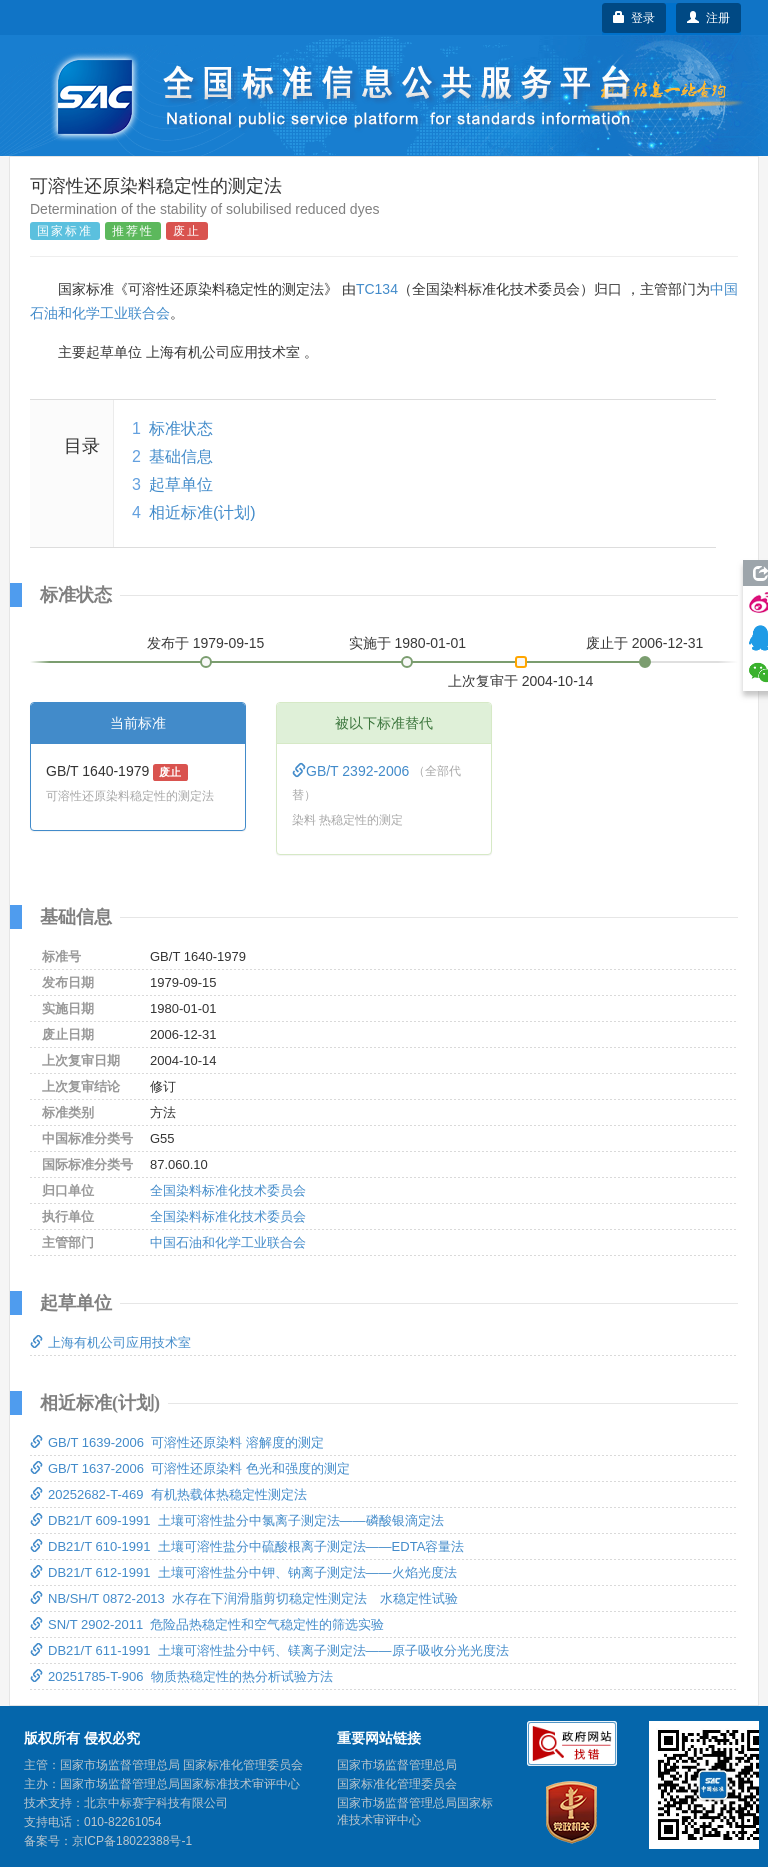 The height and width of the screenshot is (1867, 768). Describe the element at coordinates (181, 1676) in the screenshot. I see `20251785-T-906 物质热稳定性的热分析试验方法` at that location.